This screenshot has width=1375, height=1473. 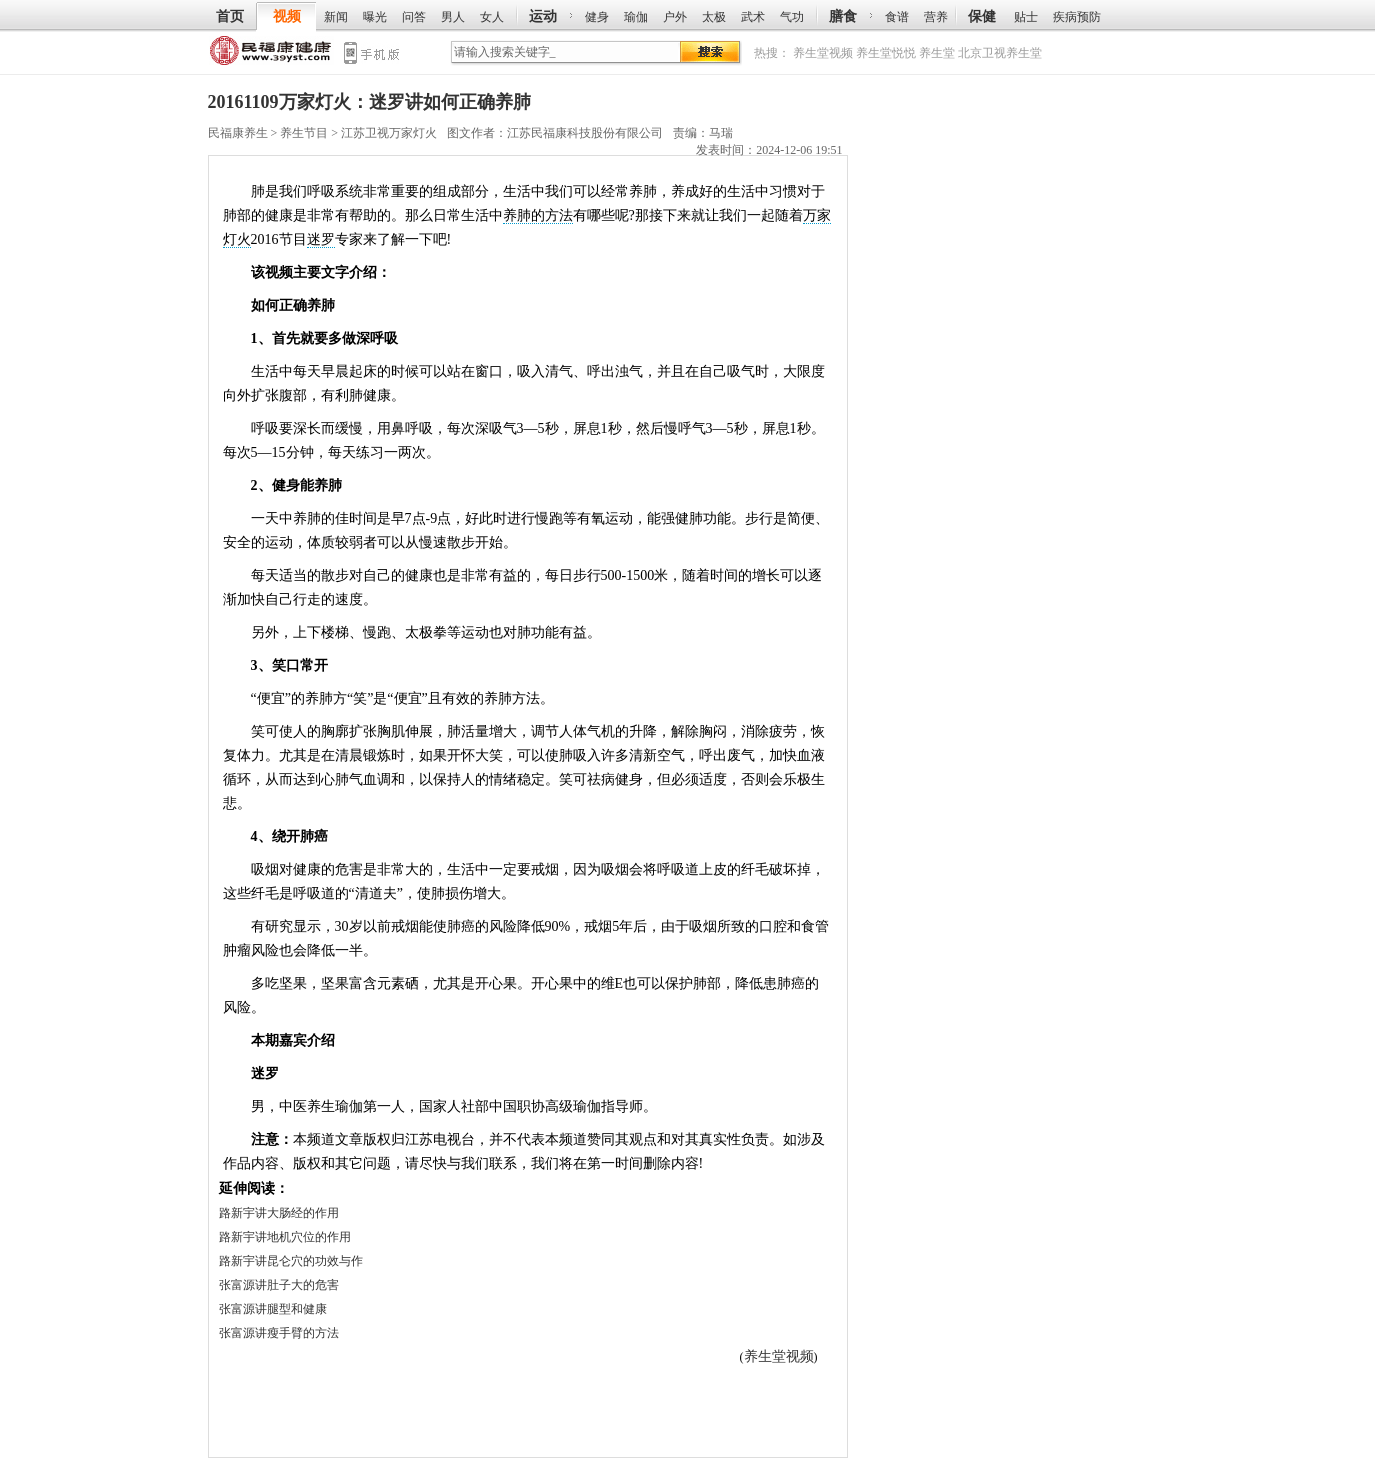 What do you see at coordinates (271, 54) in the screenshot?
I see `民福康养生` at bounding box center [271, 54].